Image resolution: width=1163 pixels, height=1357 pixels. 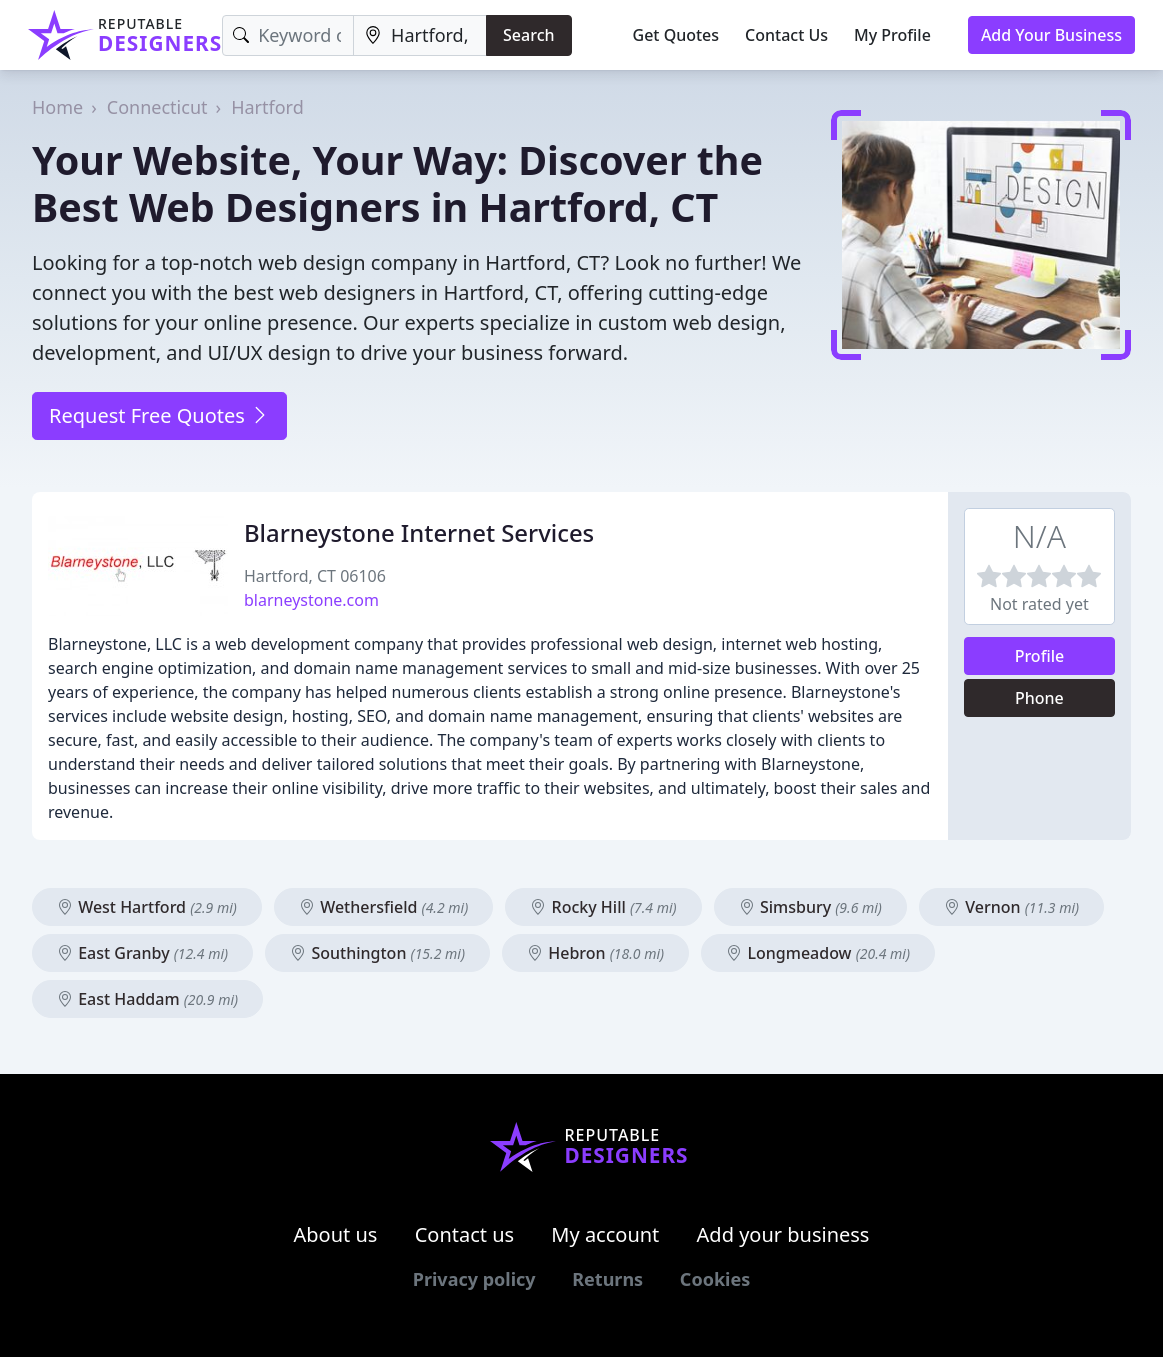 I want to click on Add your business, so click(x=783, y=1234).